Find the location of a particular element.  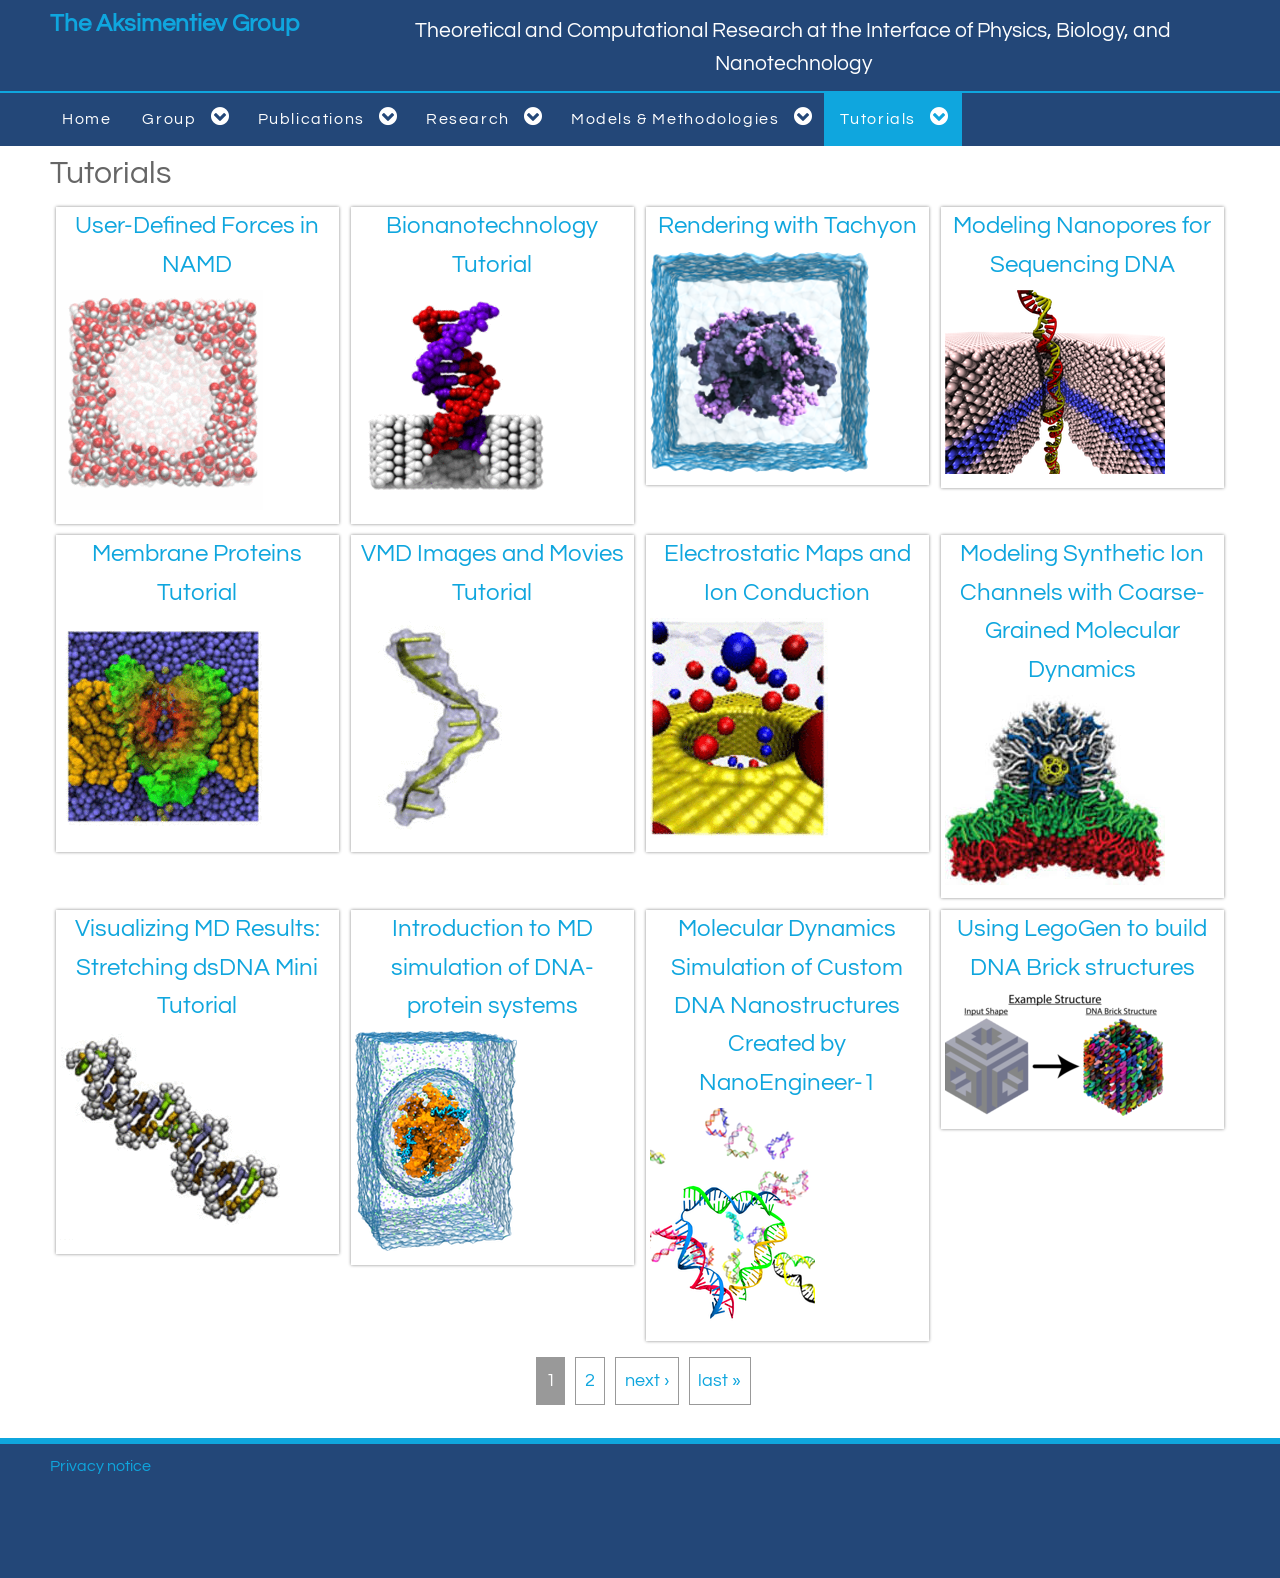

Group is located at coordinates (189, 116).